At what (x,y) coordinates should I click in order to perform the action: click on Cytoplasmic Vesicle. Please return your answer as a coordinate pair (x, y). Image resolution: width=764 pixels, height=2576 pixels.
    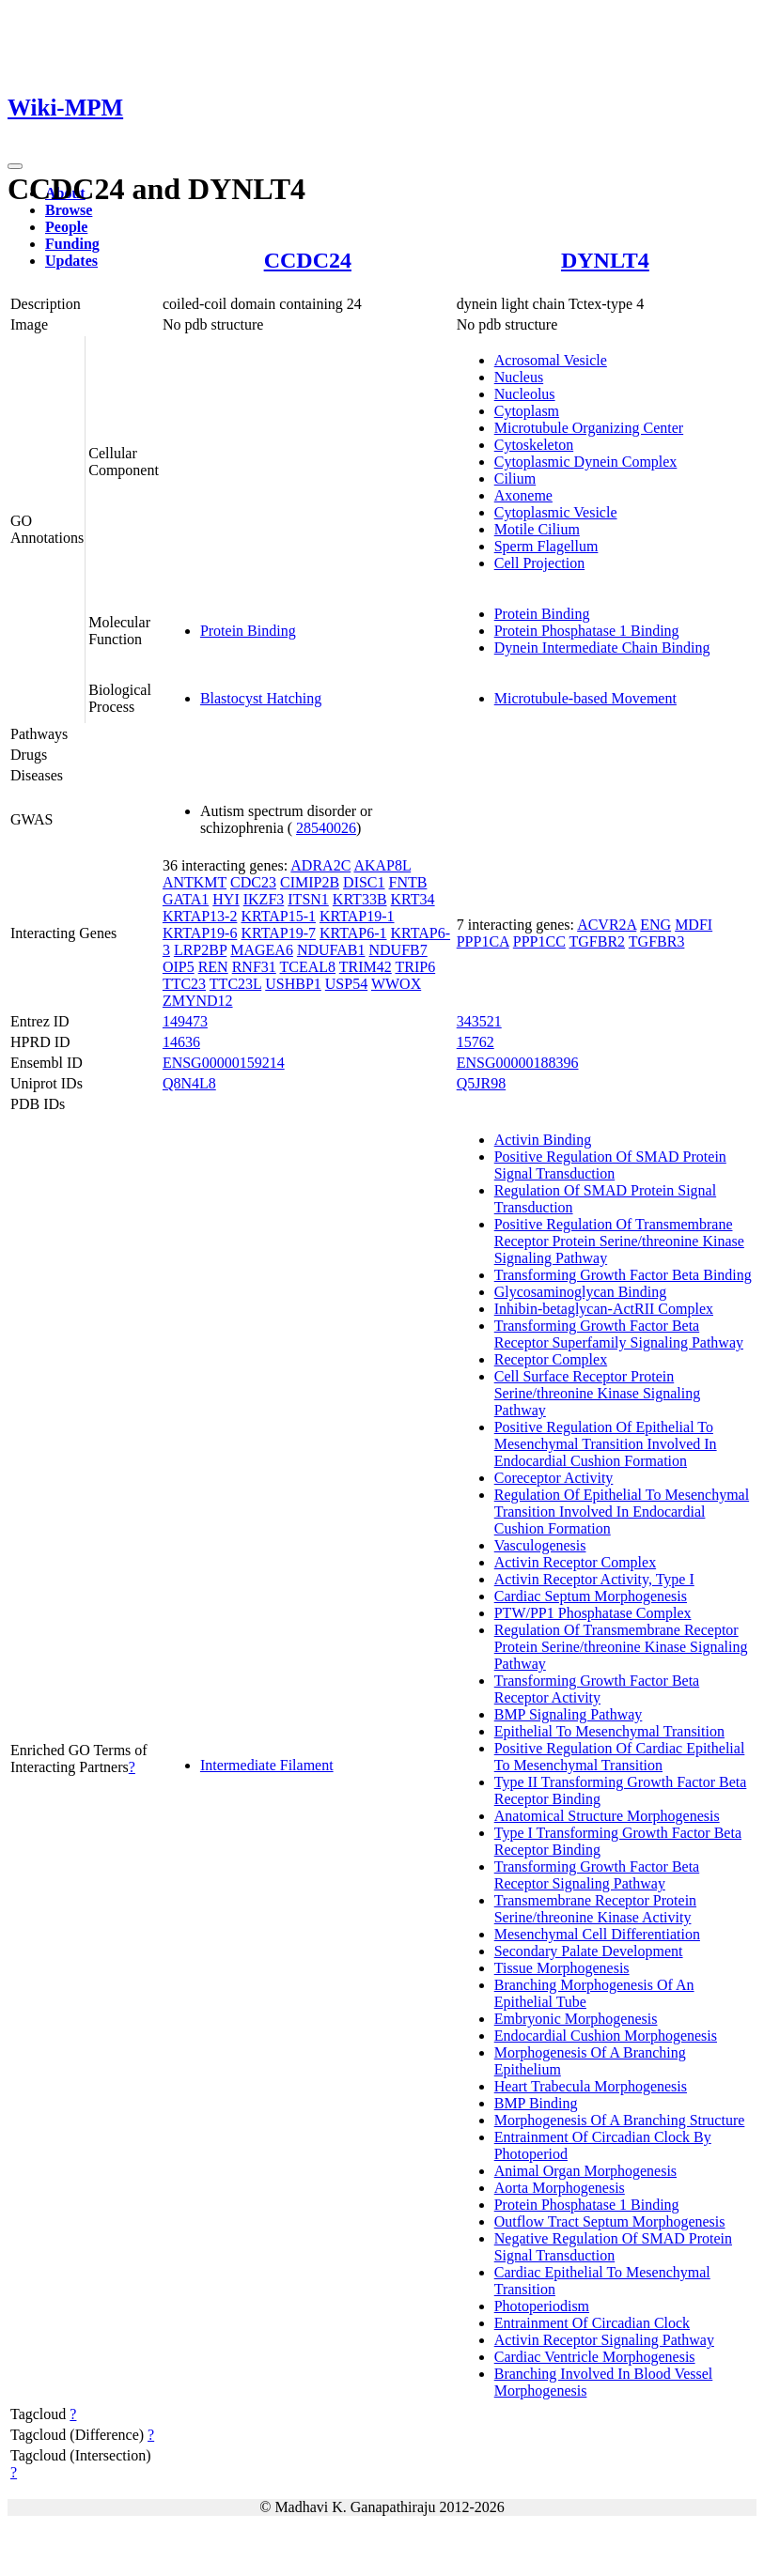
    Looking at the image, I should click on (555, 512).